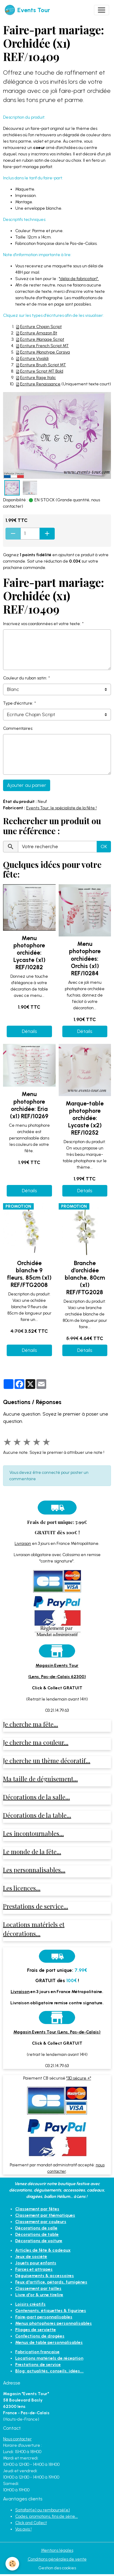  I want to click on Conditions générales de vente, so click(57, 2559).